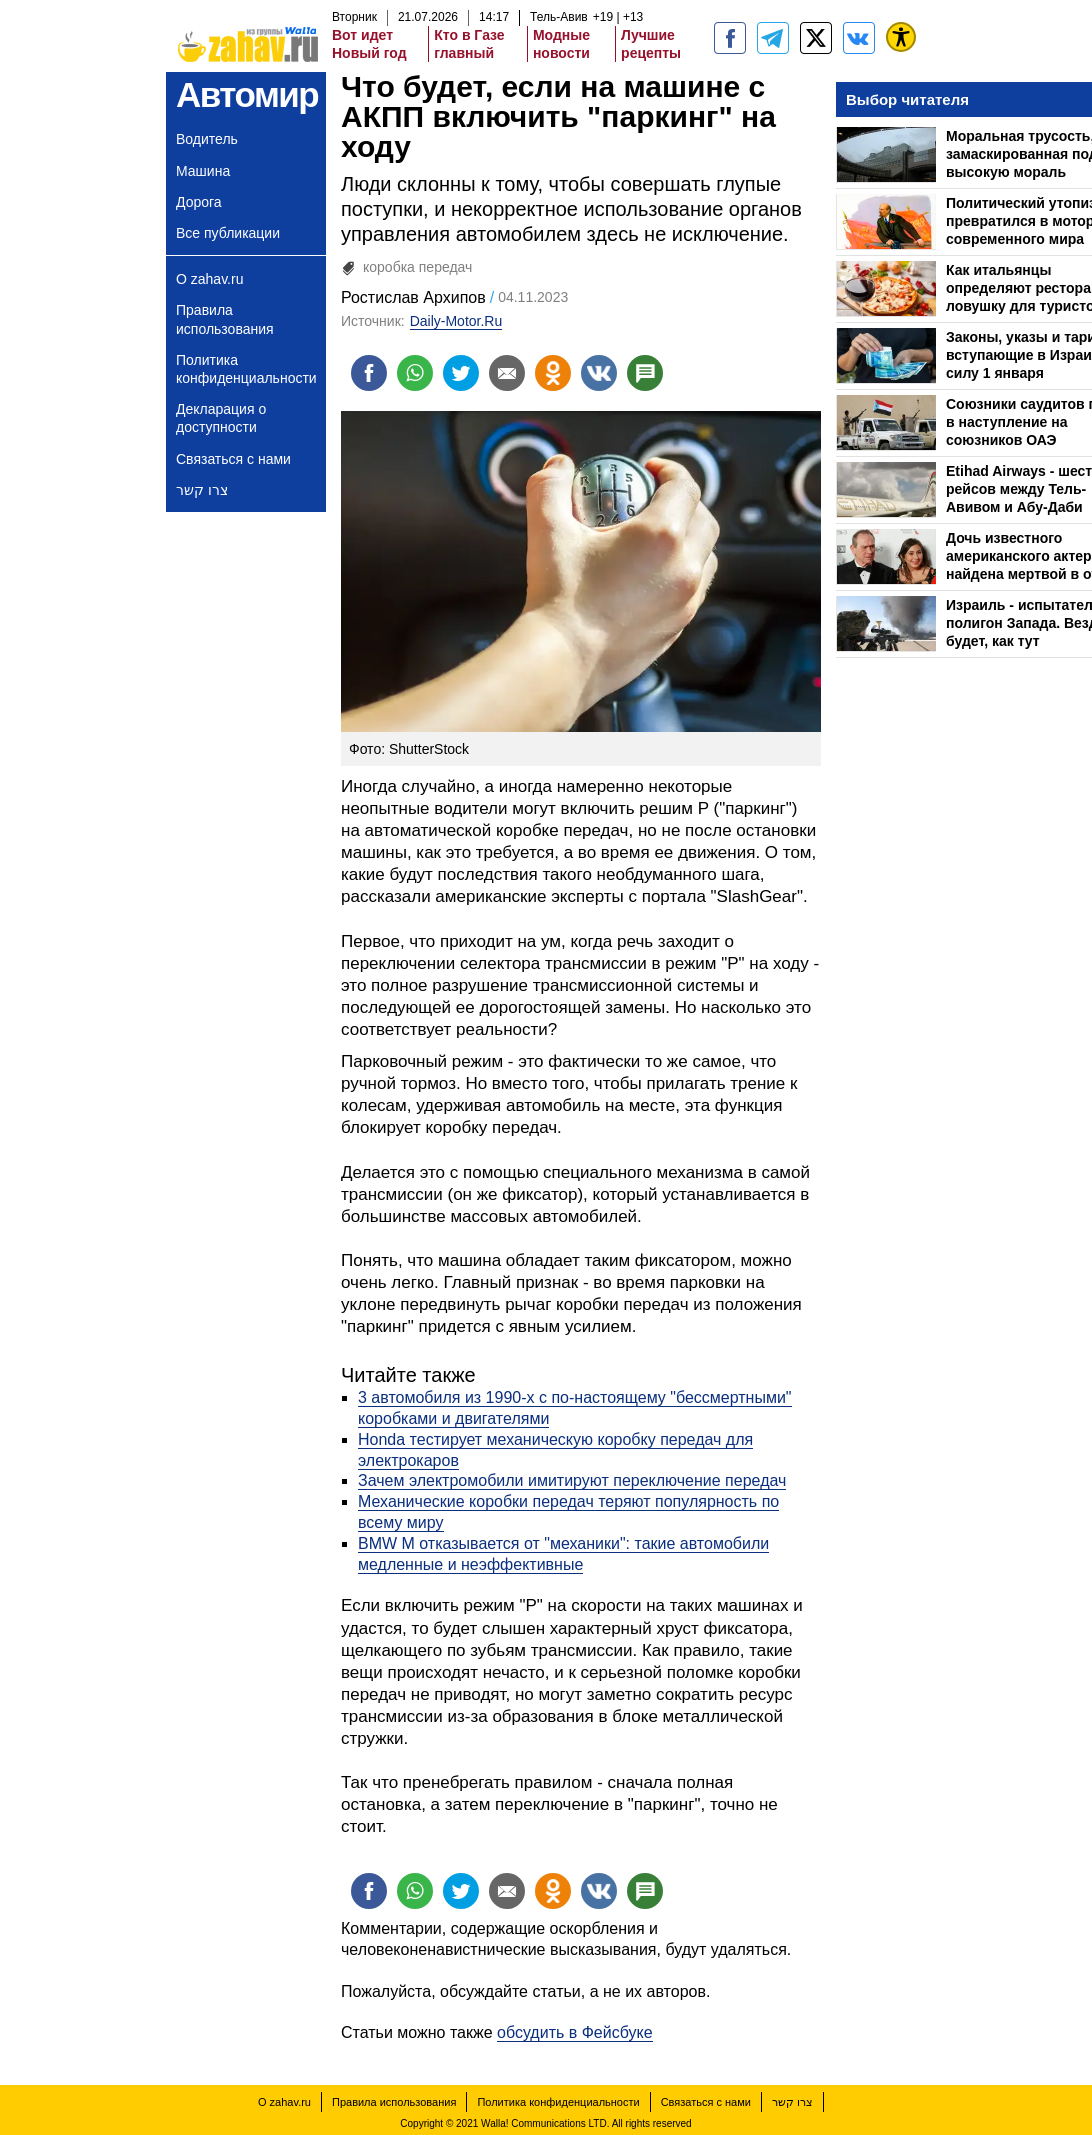  What do you see at coordinates (773, 38) in the screenshot?
I see `[zahav.ru - события в Израиле и мире]` at bounding box center [773, 38].